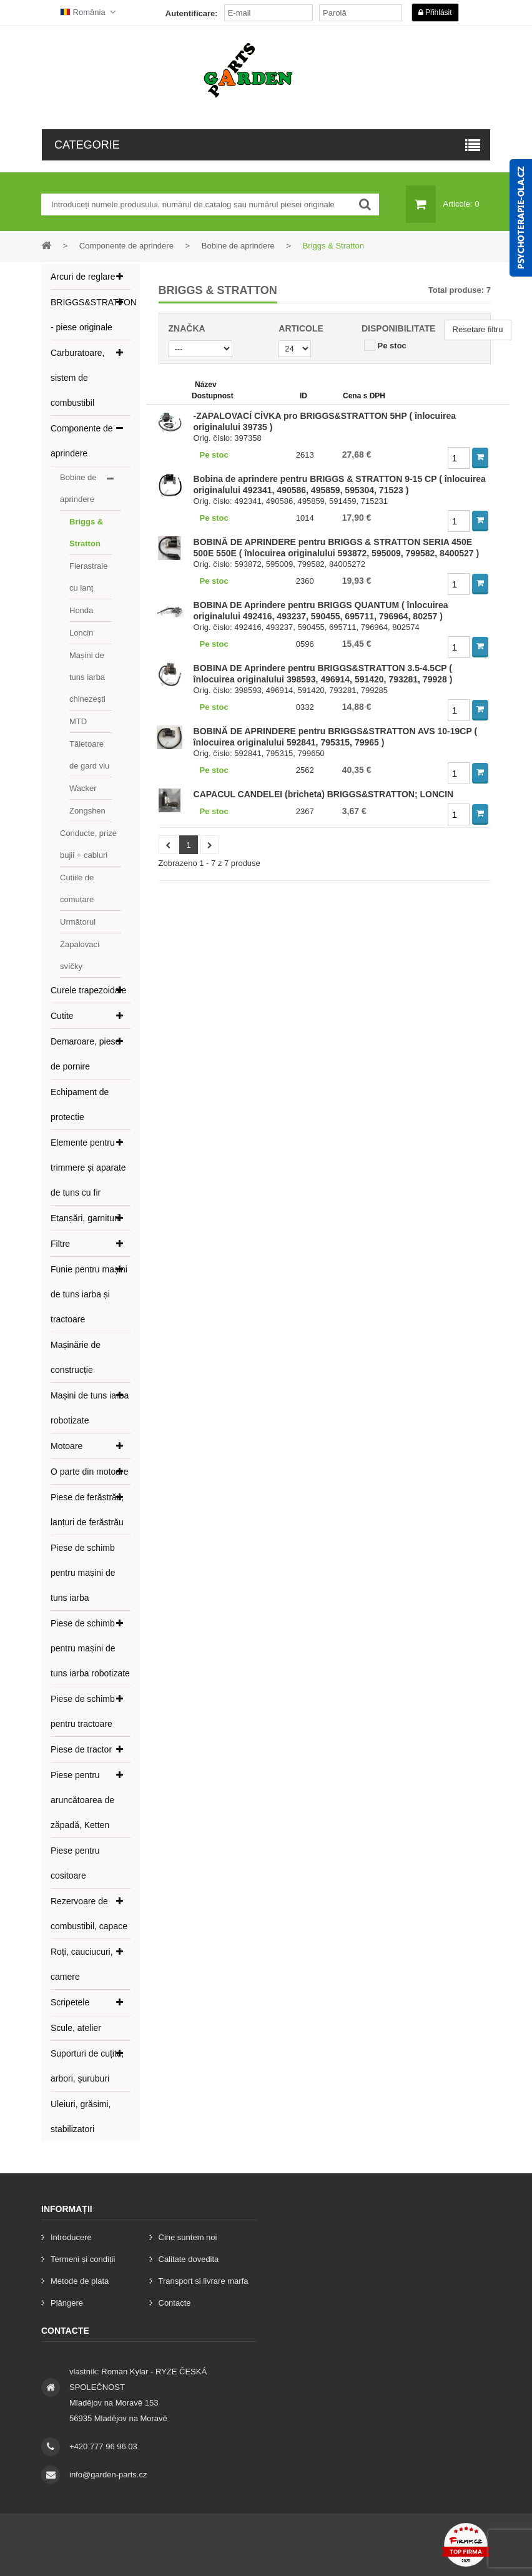 The width and height of the screenshot is (532, 2576). I want to click on Etanșări, garnituri, so click(85, 1218).